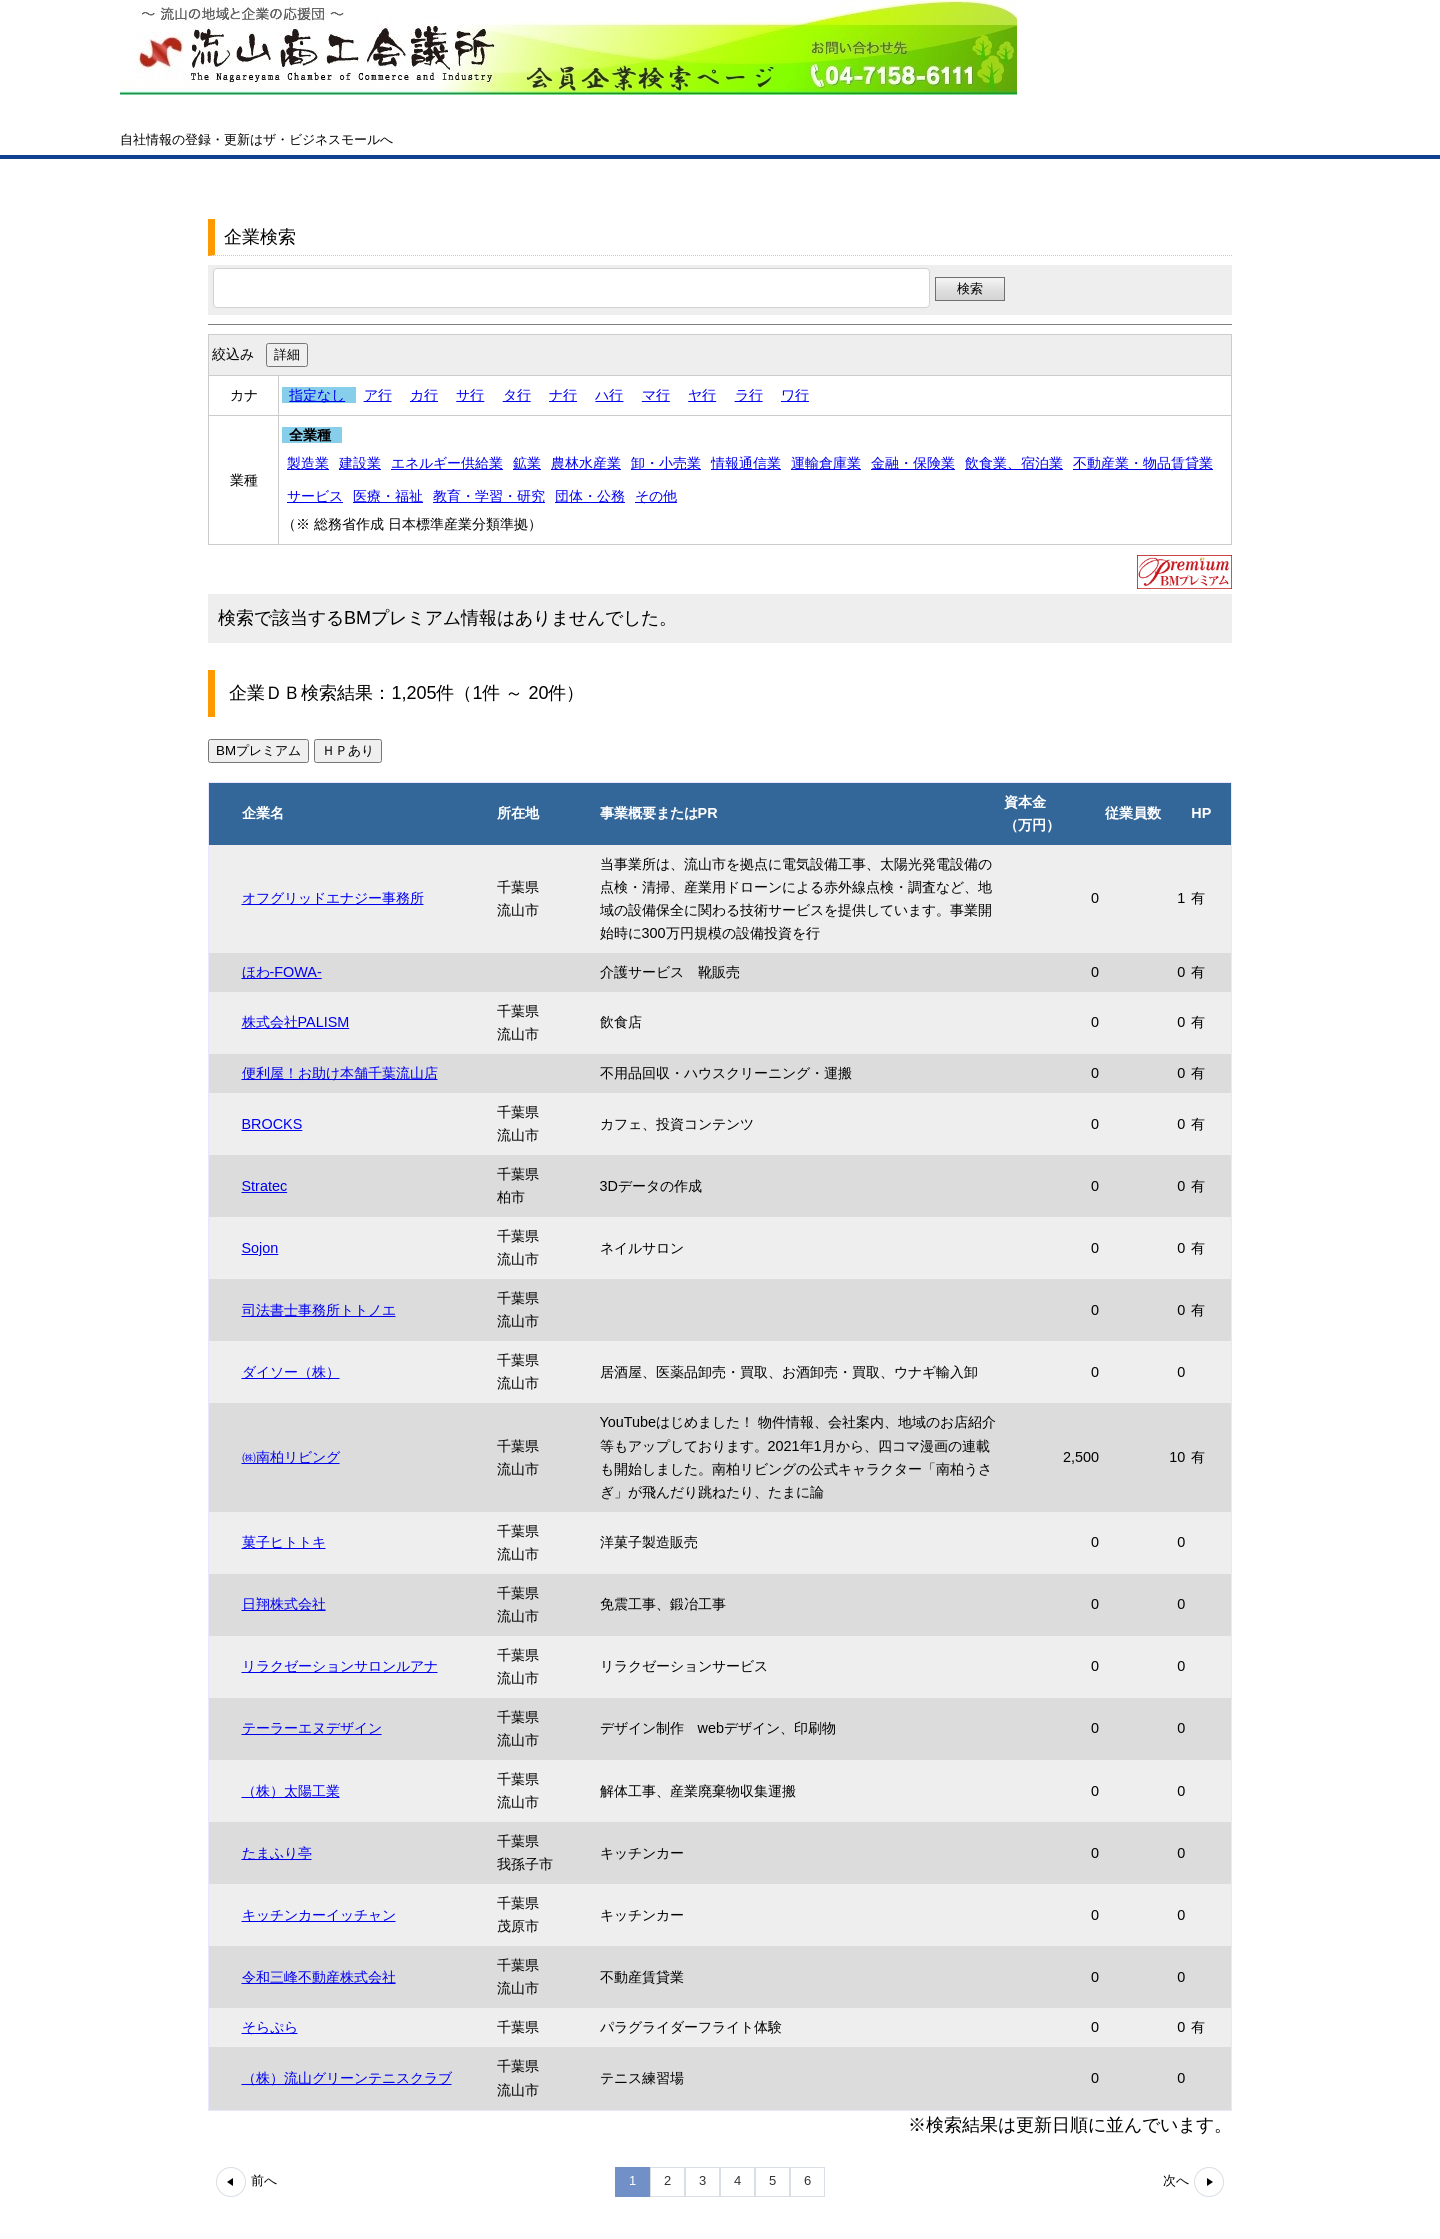 This screenshot has width=1440, height=2239. I want to click on ハ行, so click(609, 395).